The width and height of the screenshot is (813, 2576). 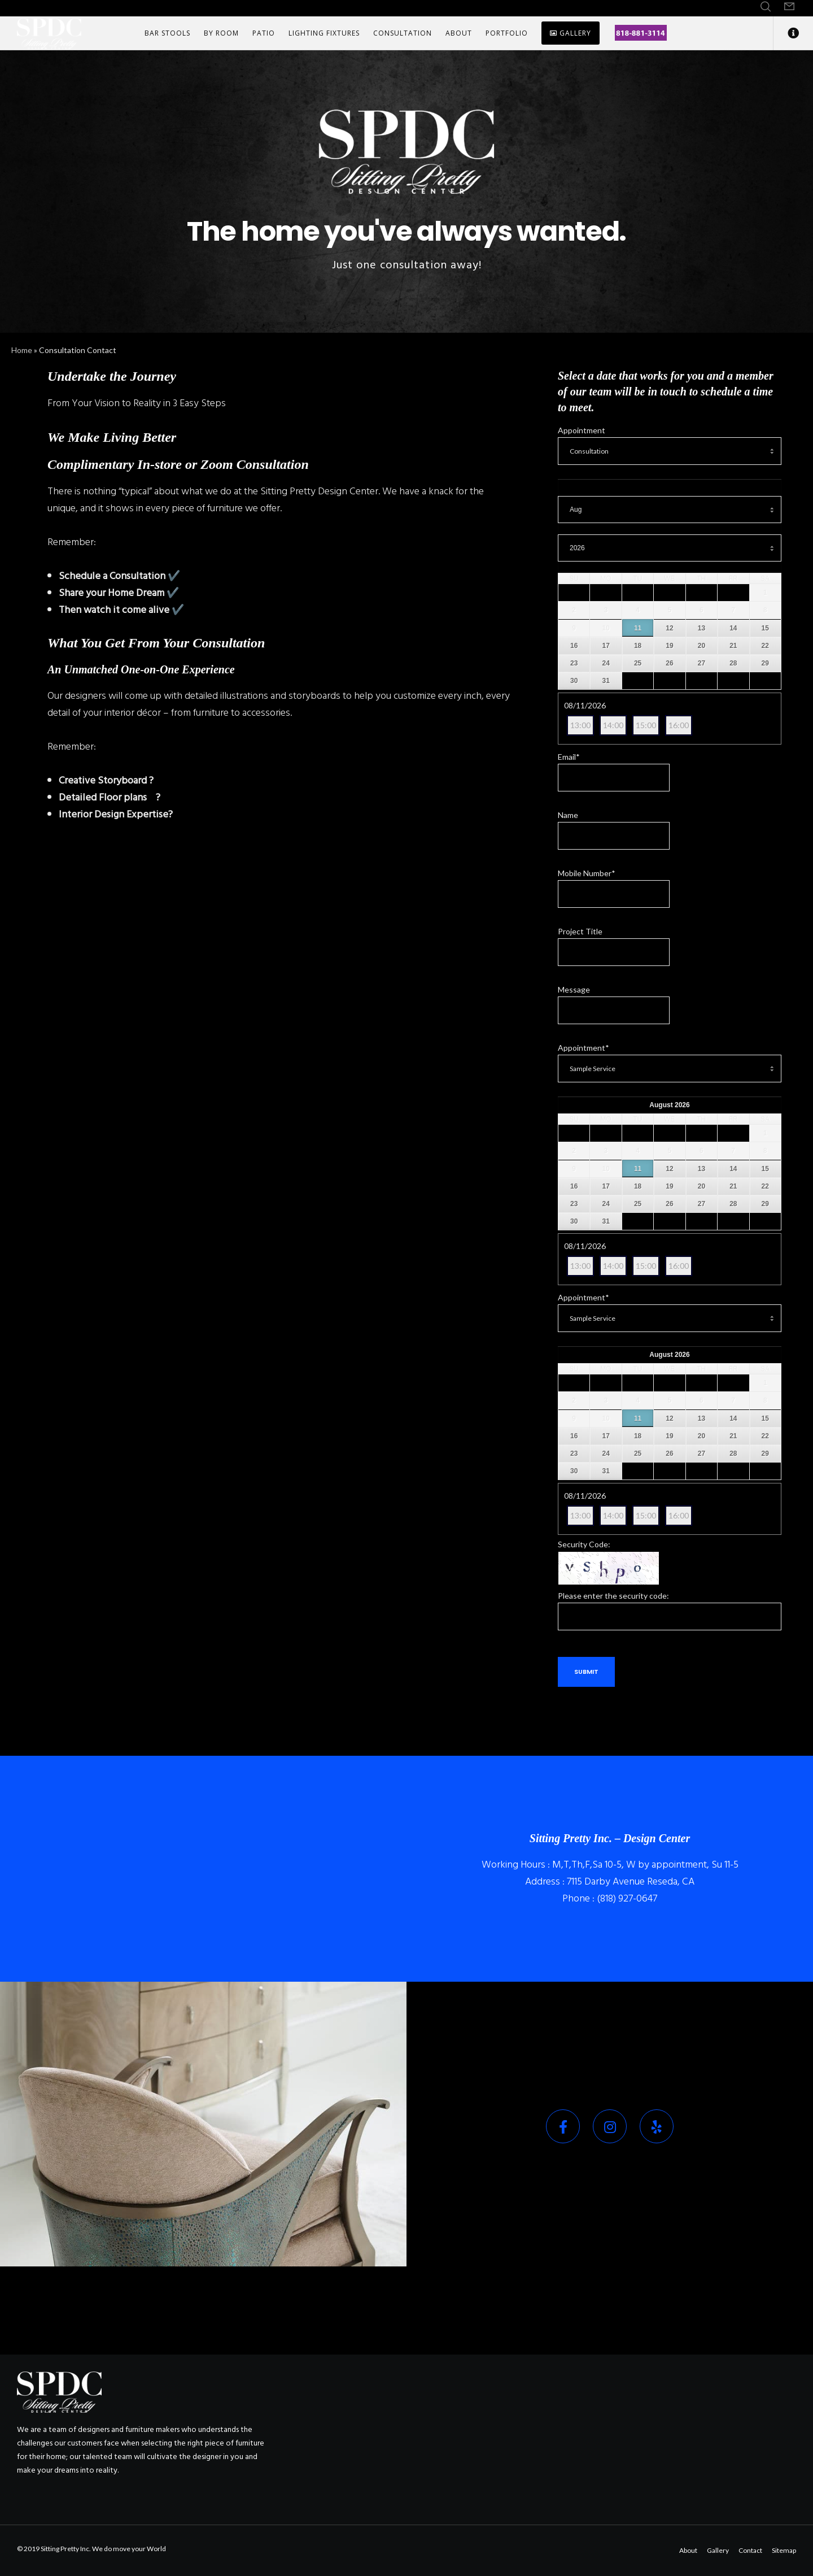 What do you see at coordinates (563, 2126) in the screenshot?
I see `[Facebook]` at bounding box center [563, 2126].